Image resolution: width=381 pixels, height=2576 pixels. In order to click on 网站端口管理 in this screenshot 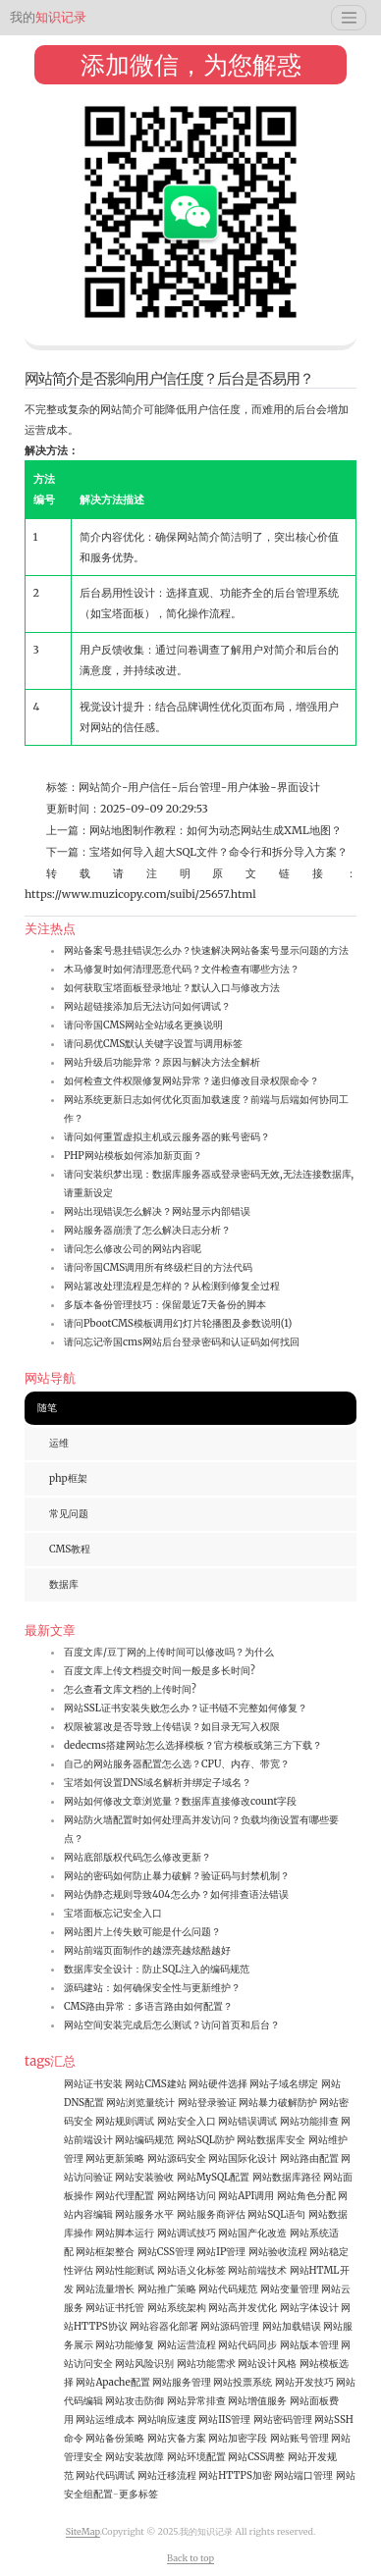, I will do `click(303, 2475)`.